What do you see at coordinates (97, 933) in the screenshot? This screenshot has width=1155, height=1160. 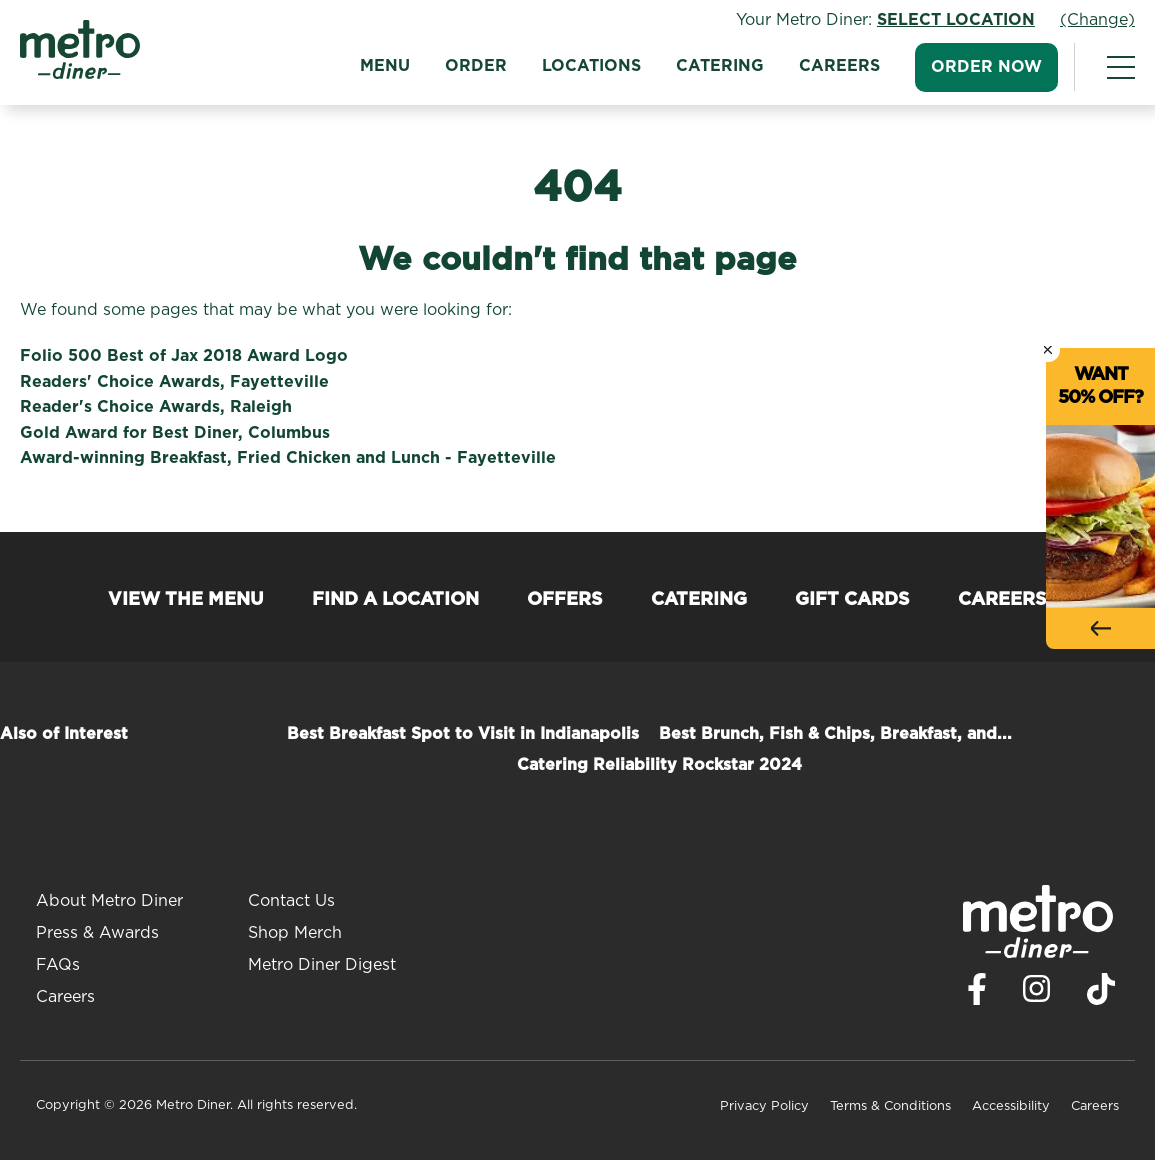 I see `Press & Awards` at bounding box center [97, 933].